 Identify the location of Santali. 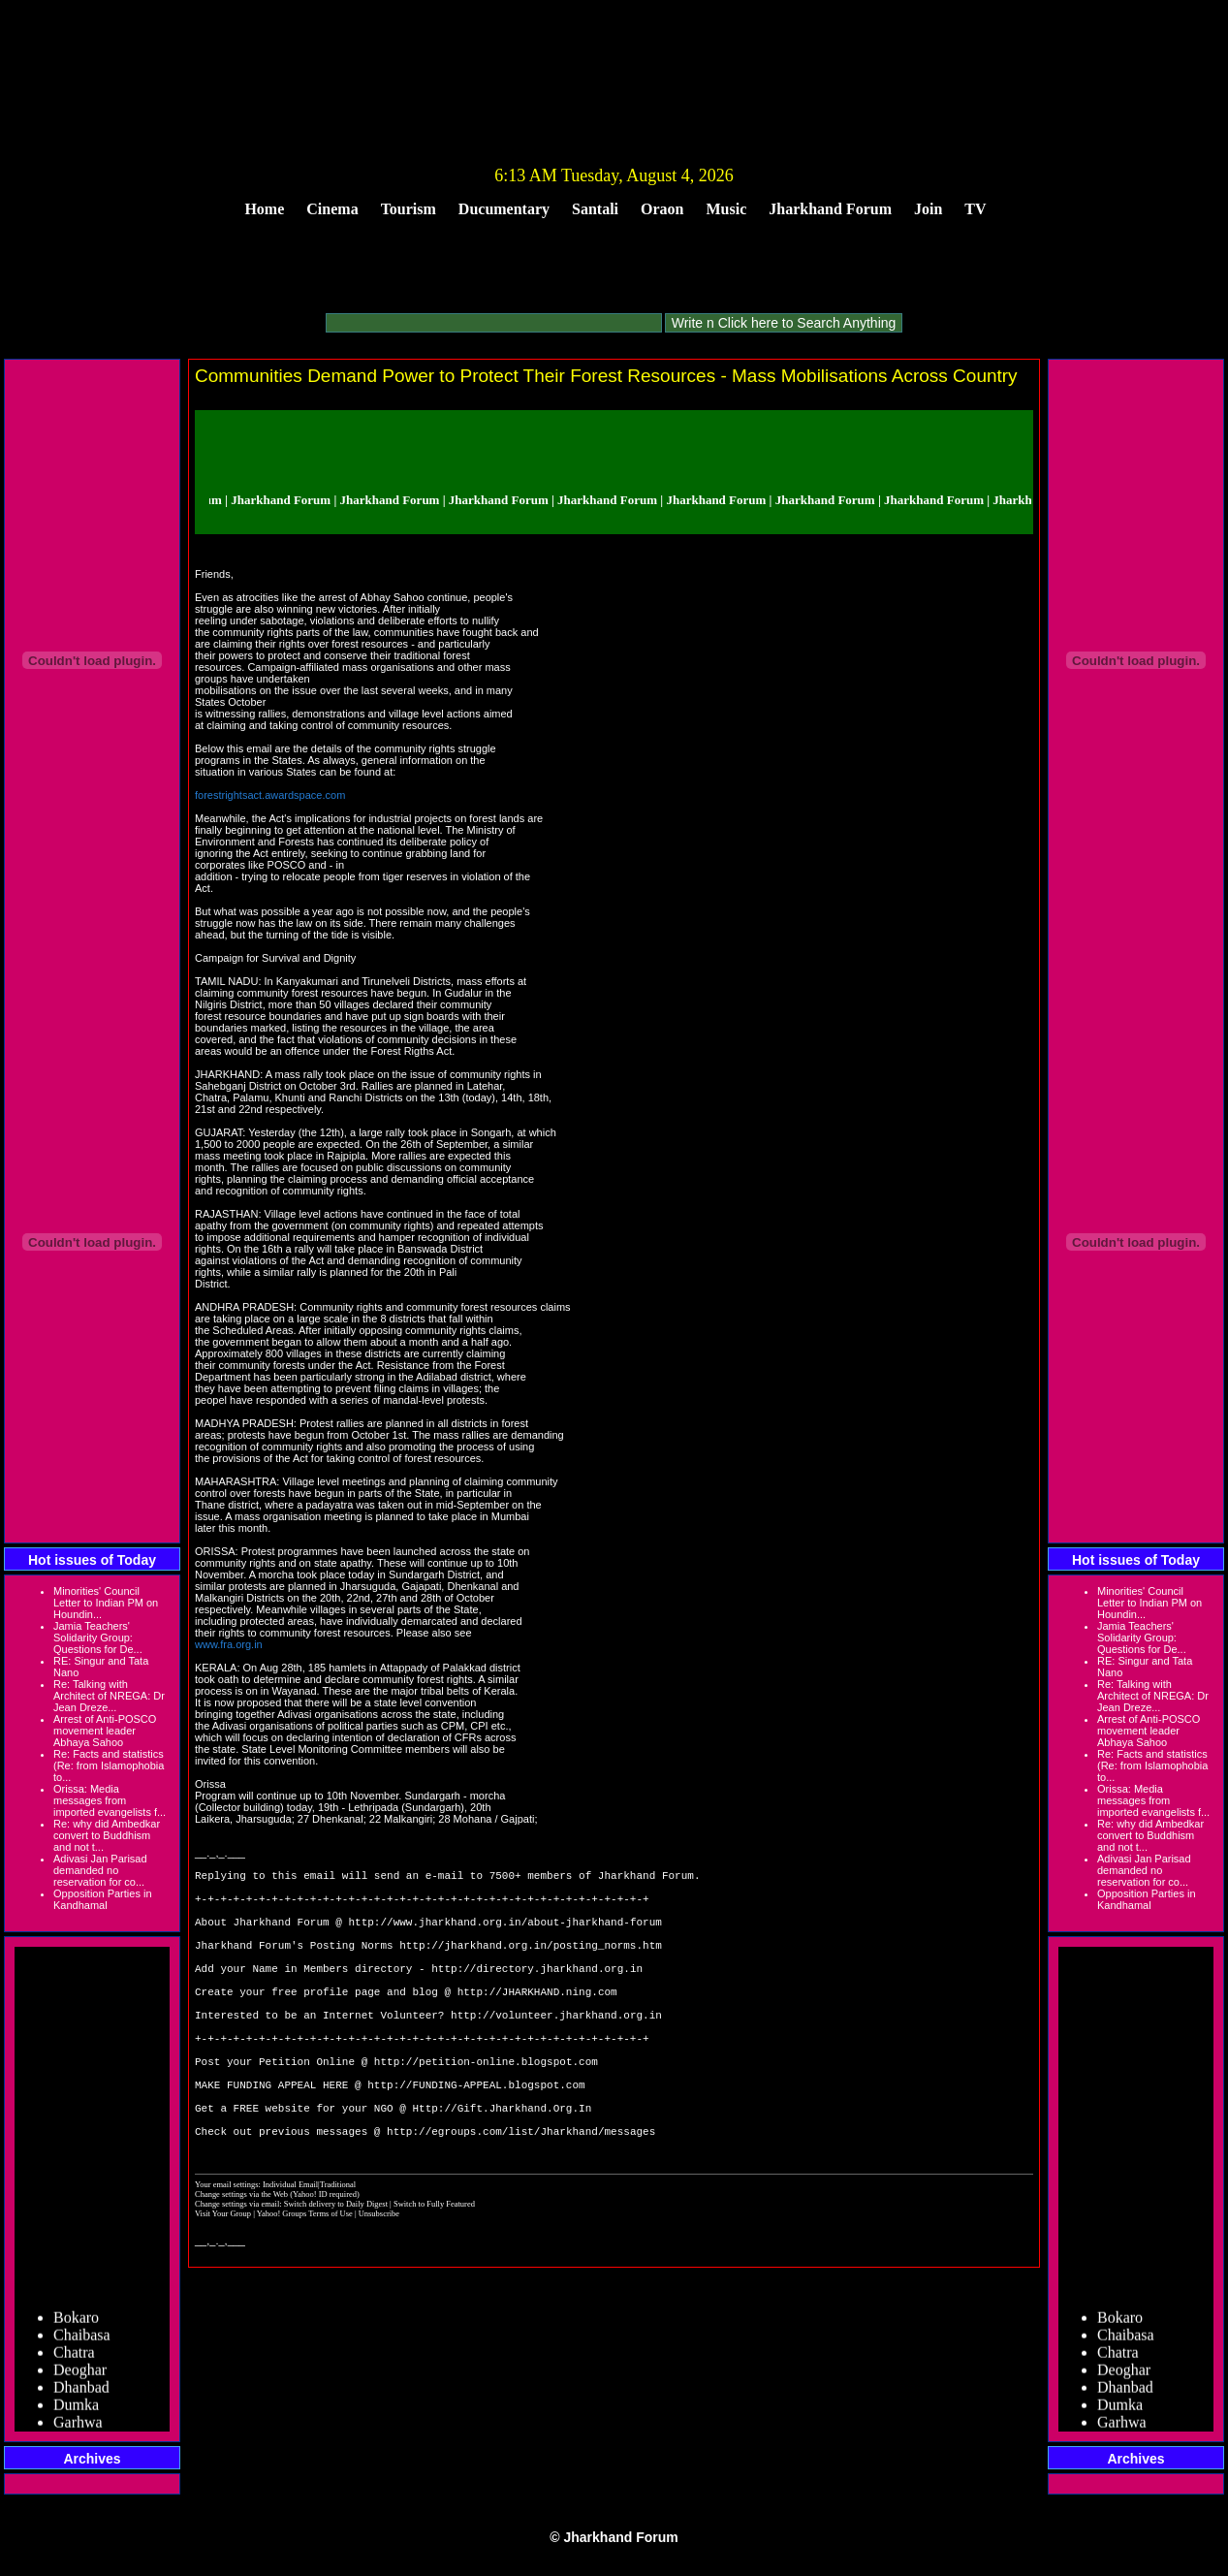
(595, 209).